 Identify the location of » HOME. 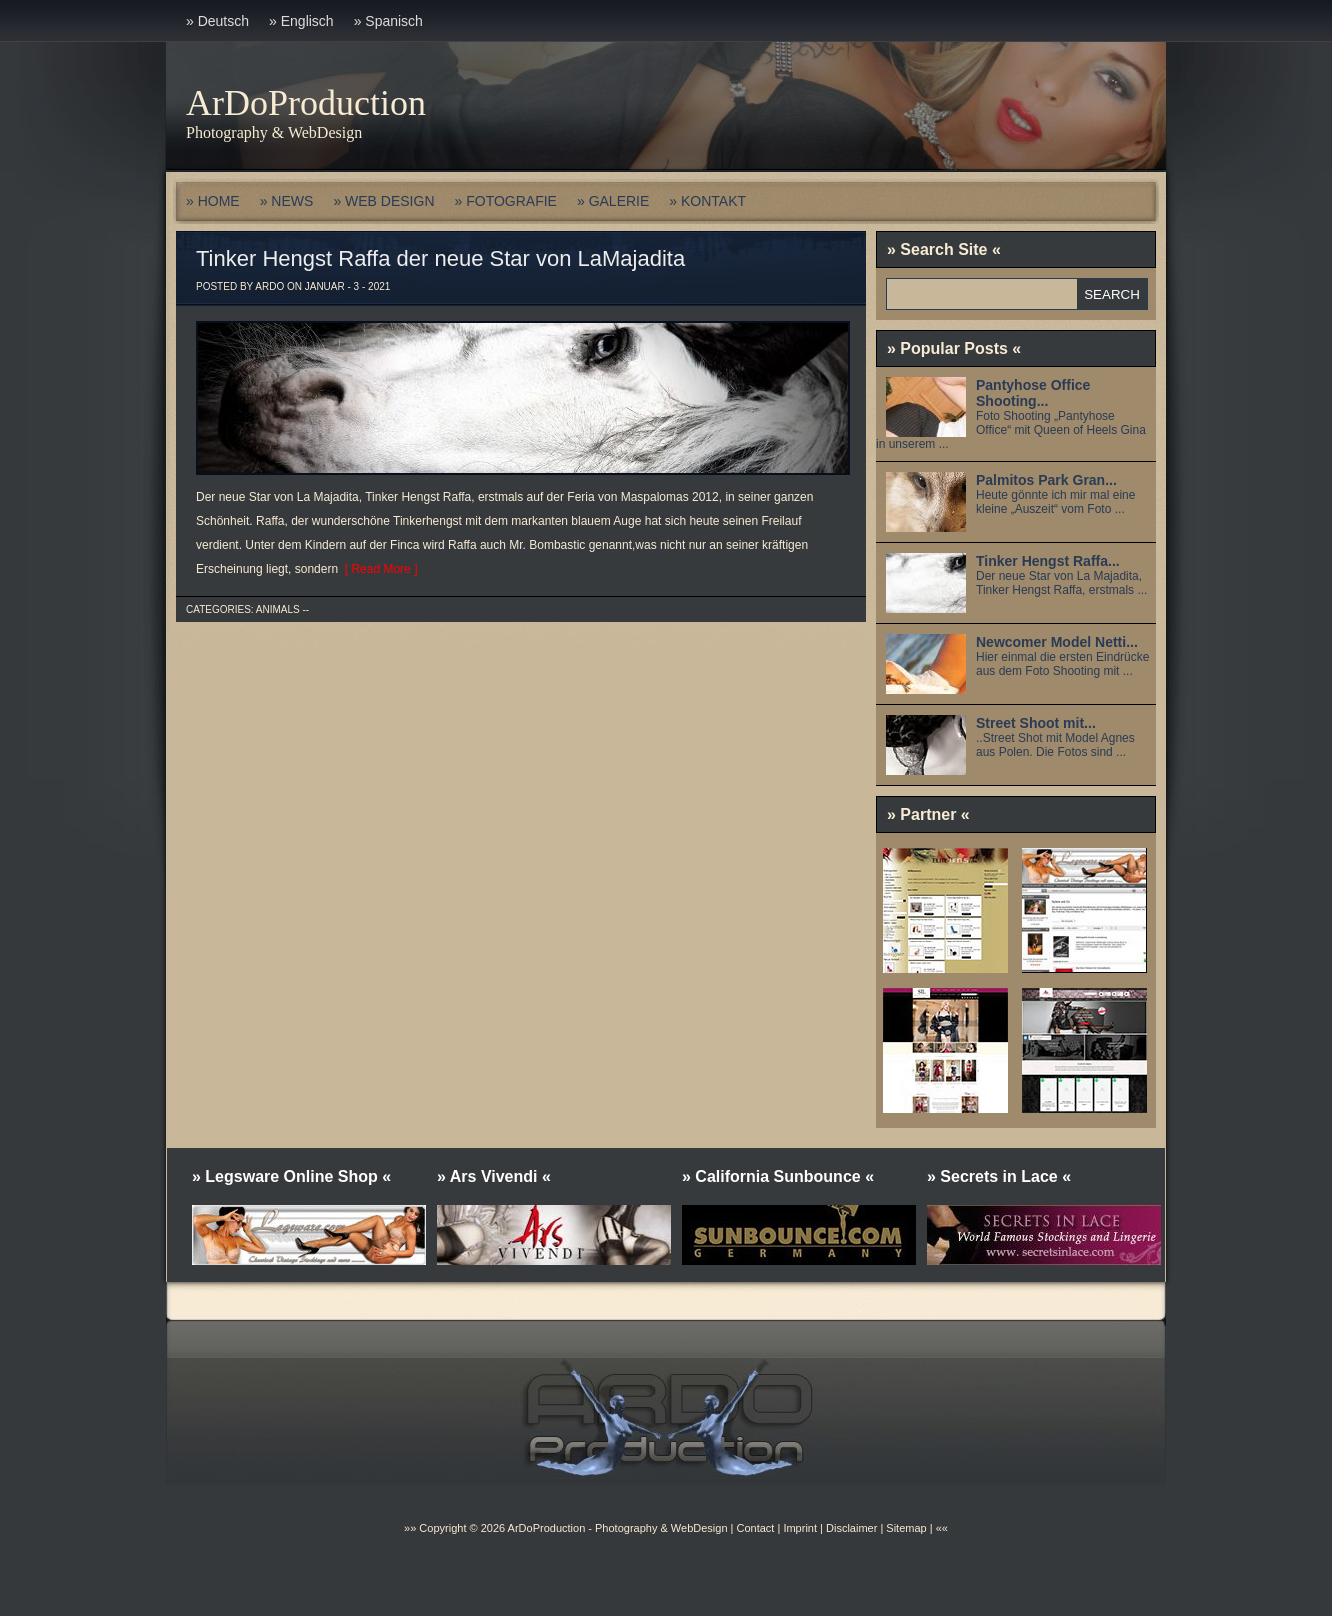
(213, 201).